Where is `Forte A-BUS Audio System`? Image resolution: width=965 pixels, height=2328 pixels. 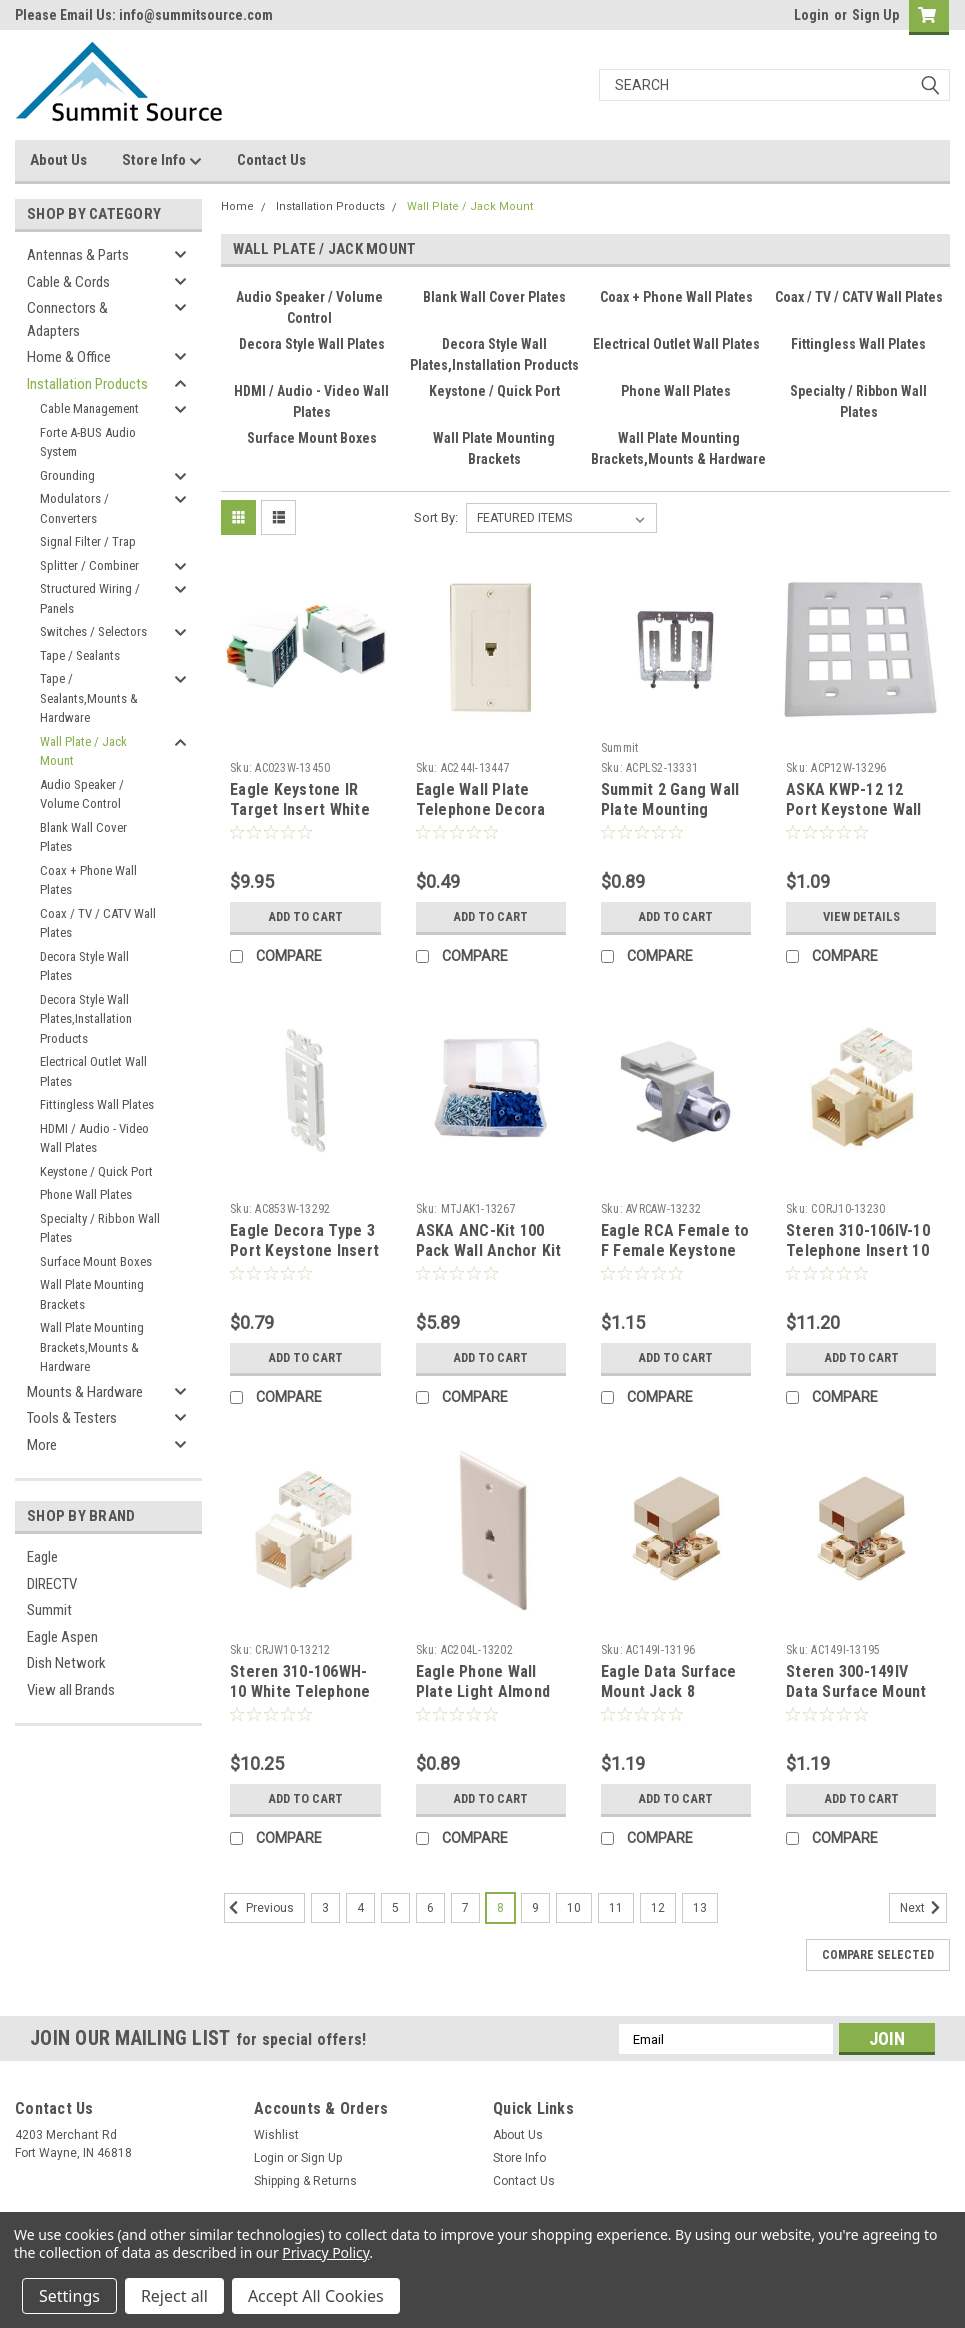
Forte A-BUS Audio System is located at coordinates (88, 442).